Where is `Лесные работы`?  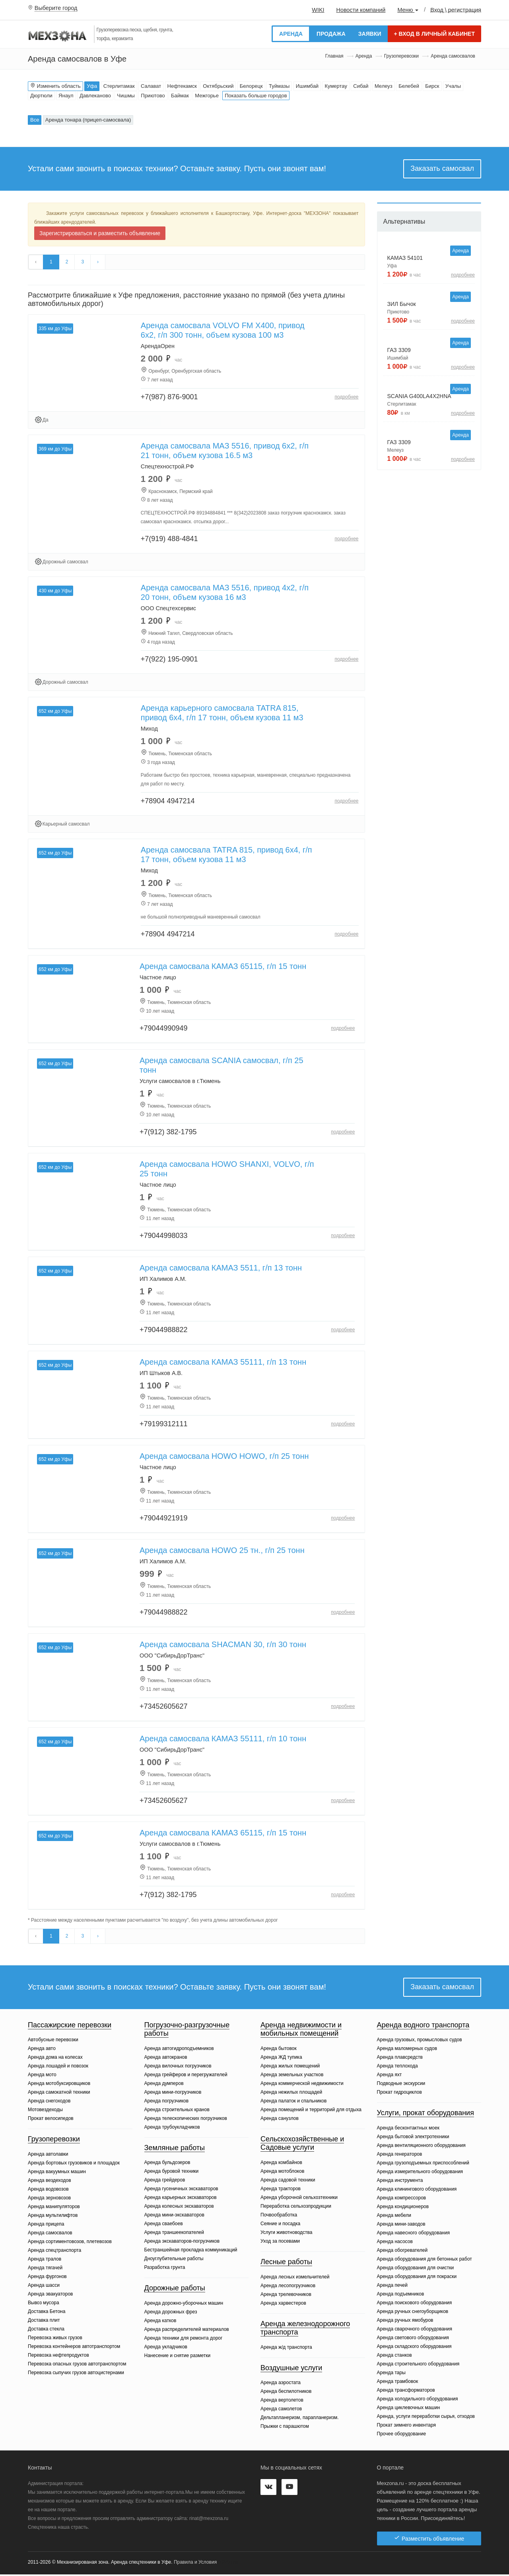 Лесные работы is located at coordinates (286, 2263).